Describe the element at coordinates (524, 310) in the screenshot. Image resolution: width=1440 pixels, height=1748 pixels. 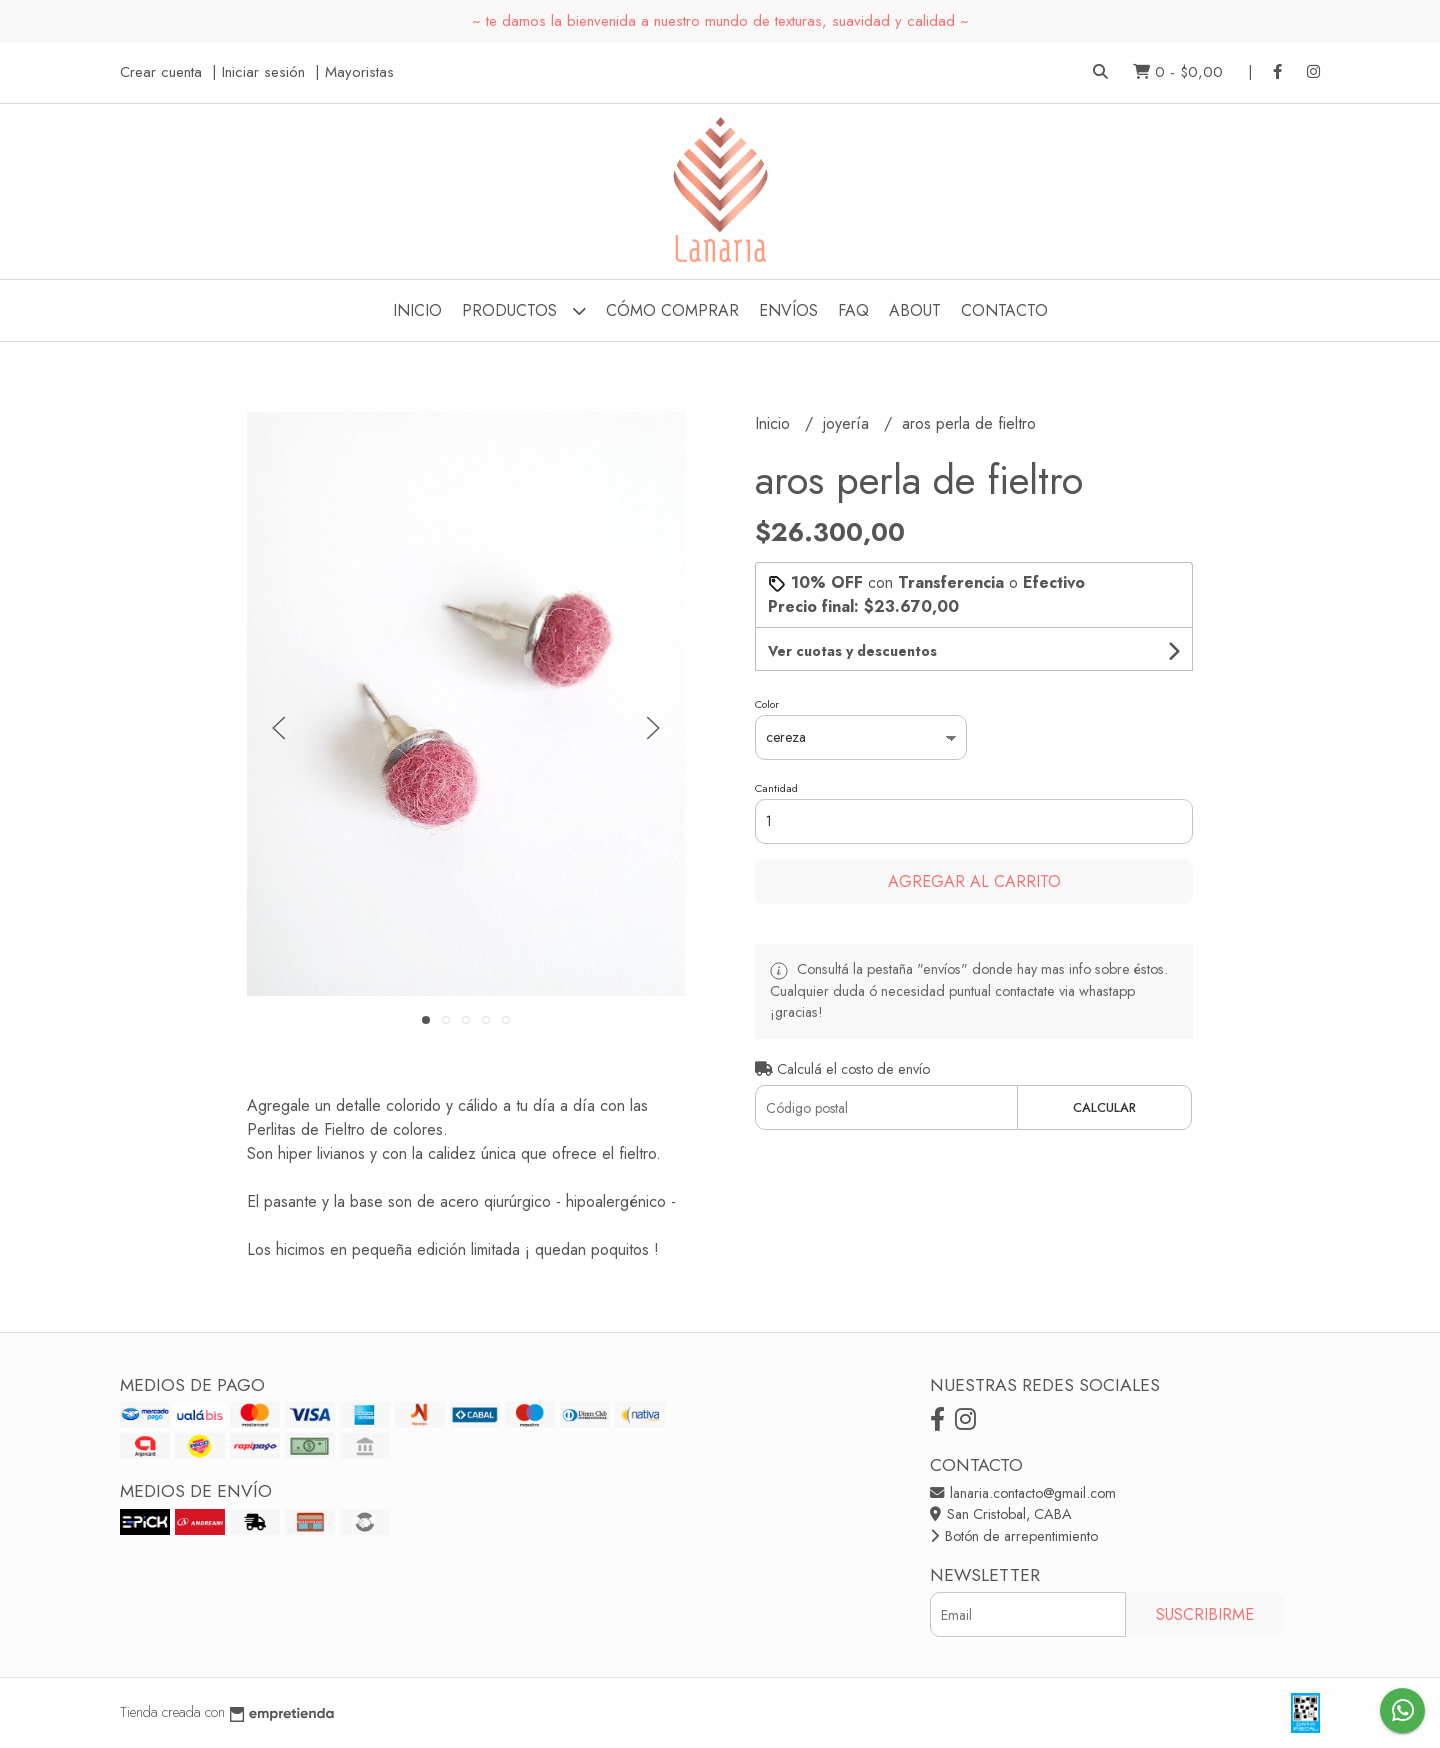
I see `Productos` at that location.